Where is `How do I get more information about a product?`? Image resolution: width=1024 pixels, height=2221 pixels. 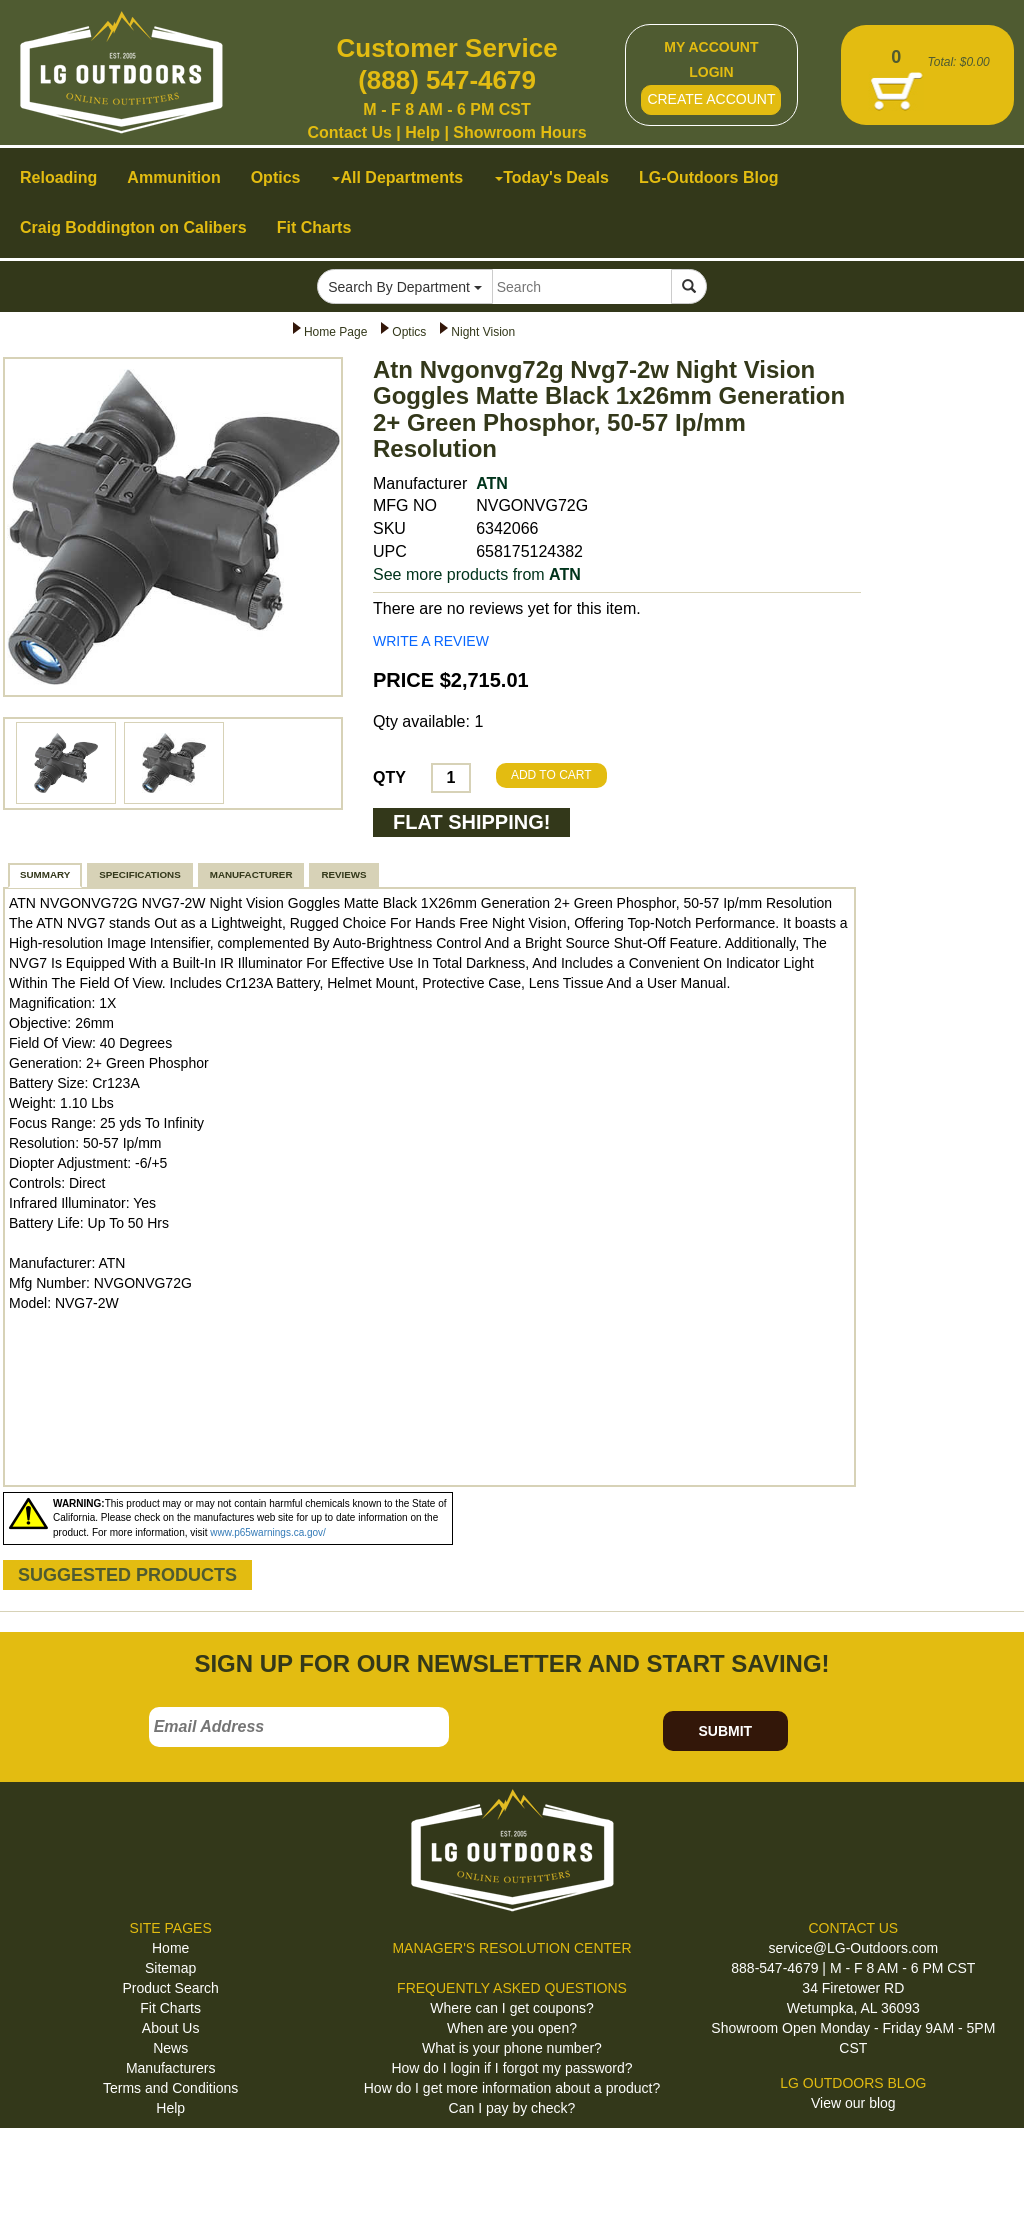
How do I get more information about a product? is located at coordinates (512, 2088).